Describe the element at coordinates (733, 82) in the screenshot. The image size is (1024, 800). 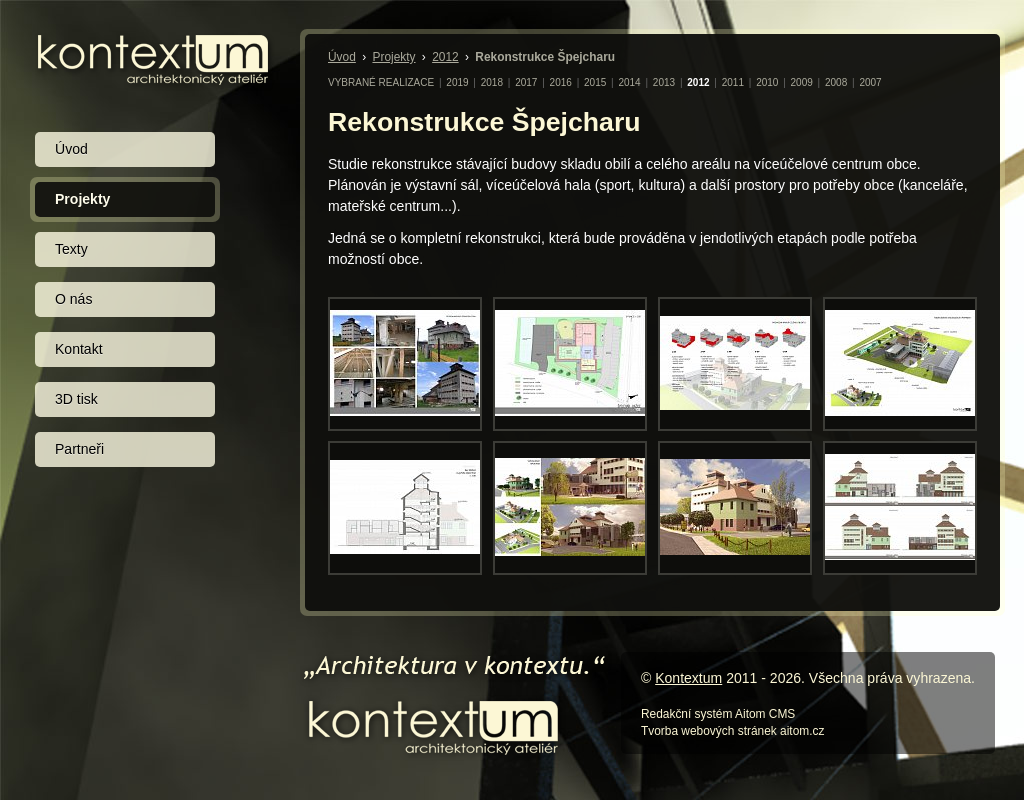
I see `2011` at that location.